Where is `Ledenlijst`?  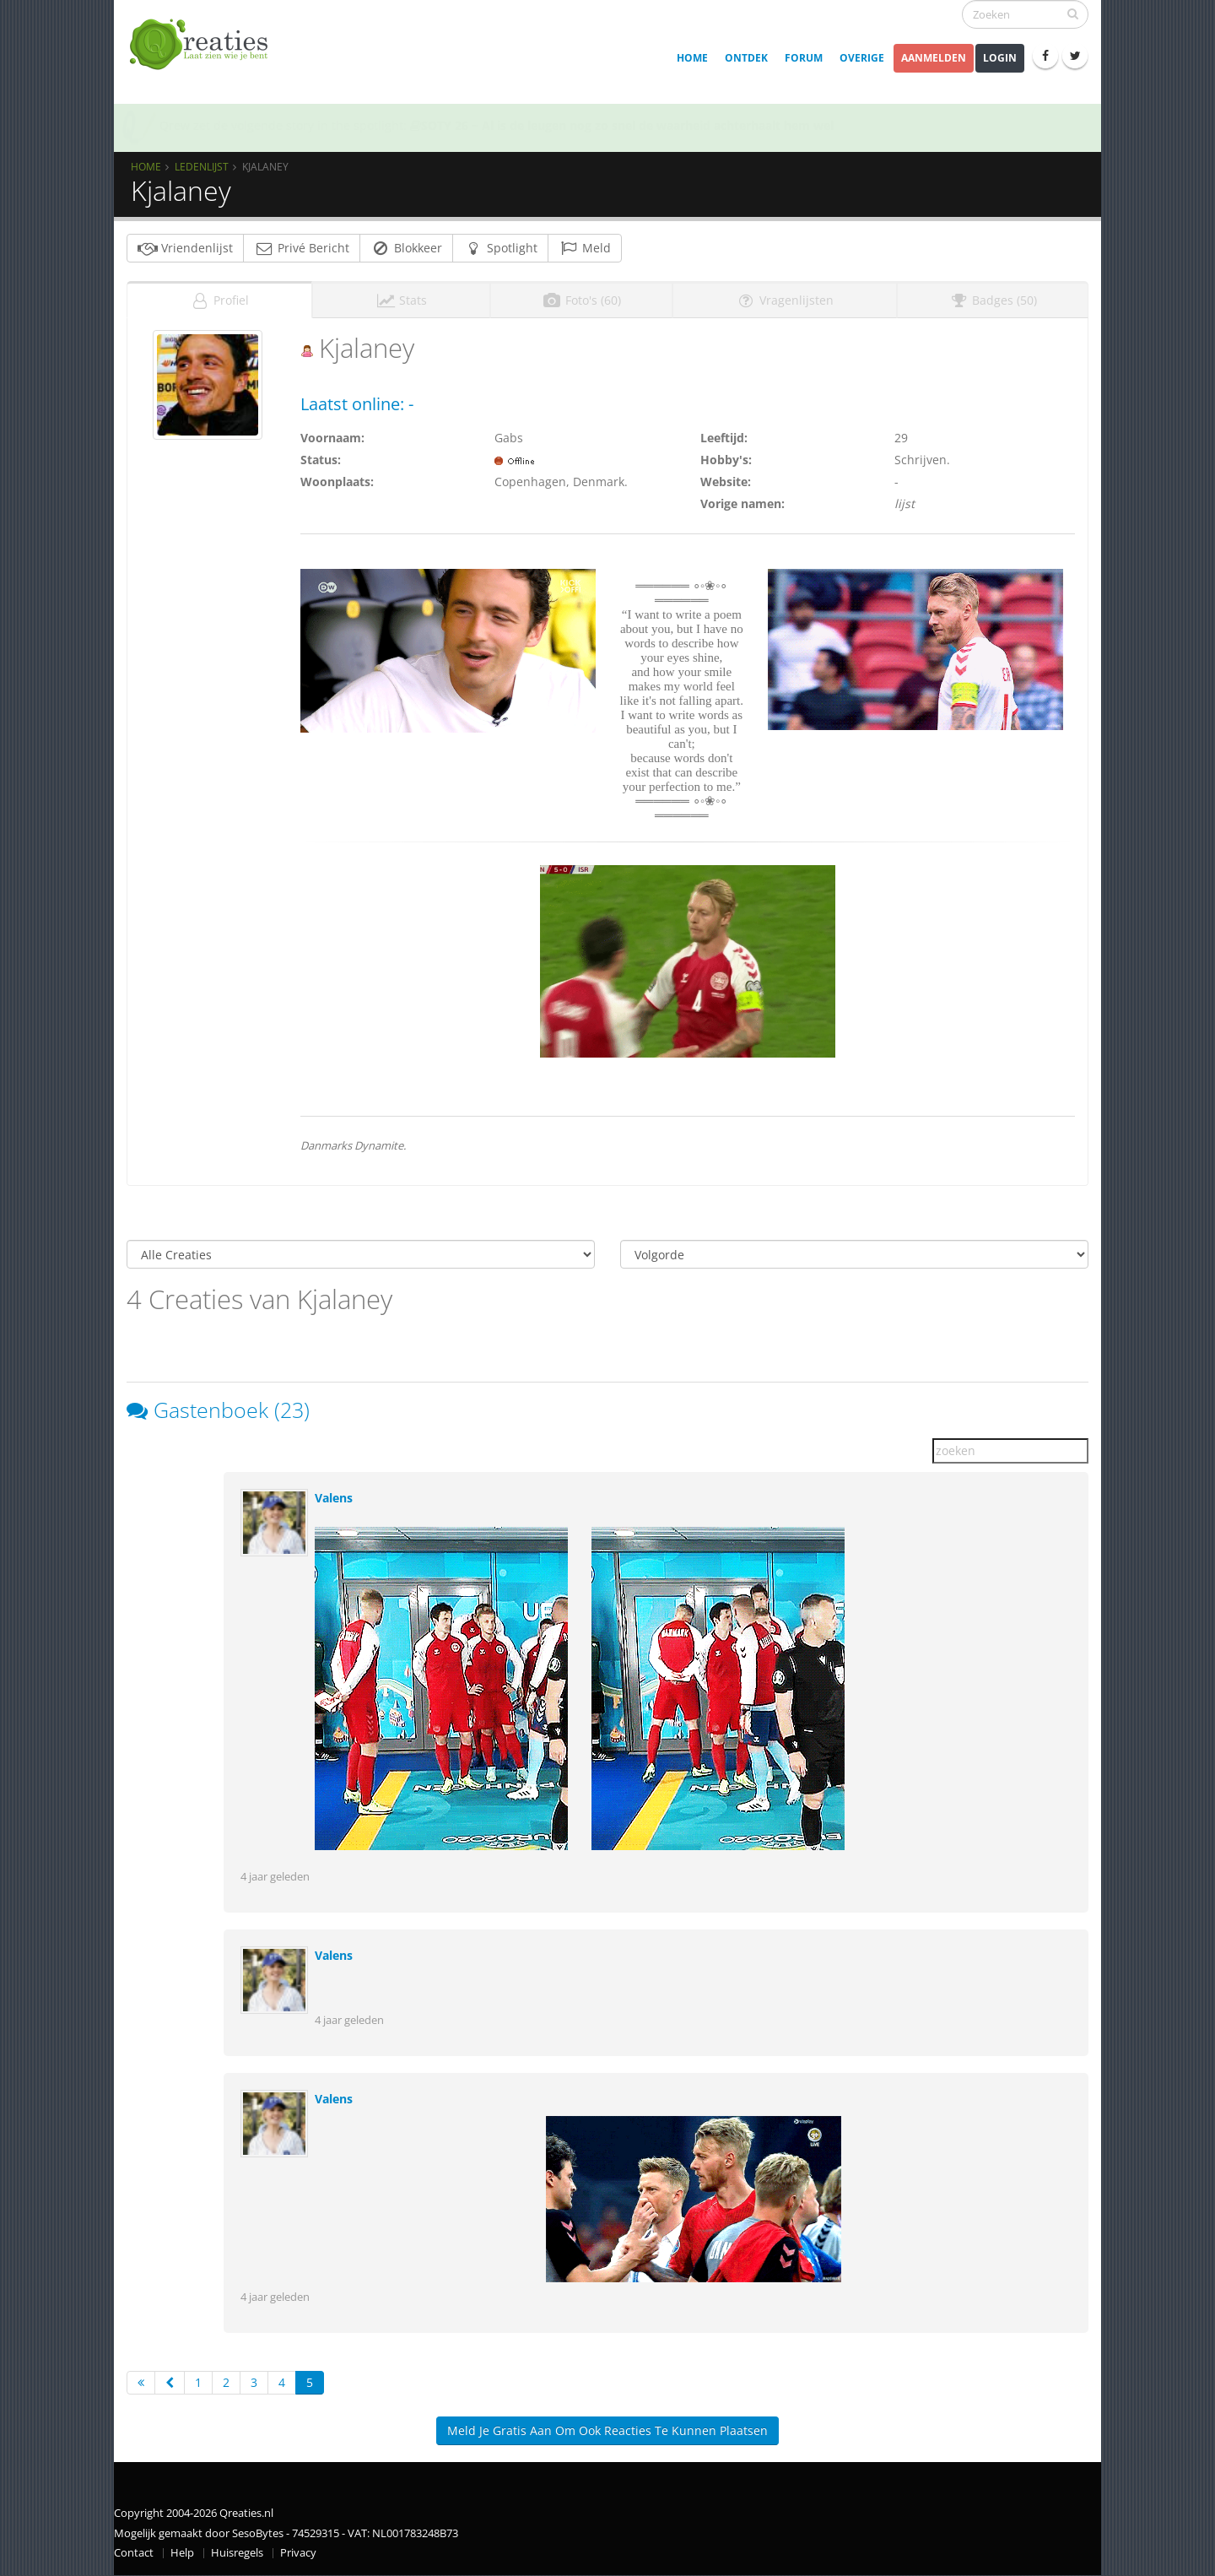 Ledenlijst is located at coordinates (202, 166).